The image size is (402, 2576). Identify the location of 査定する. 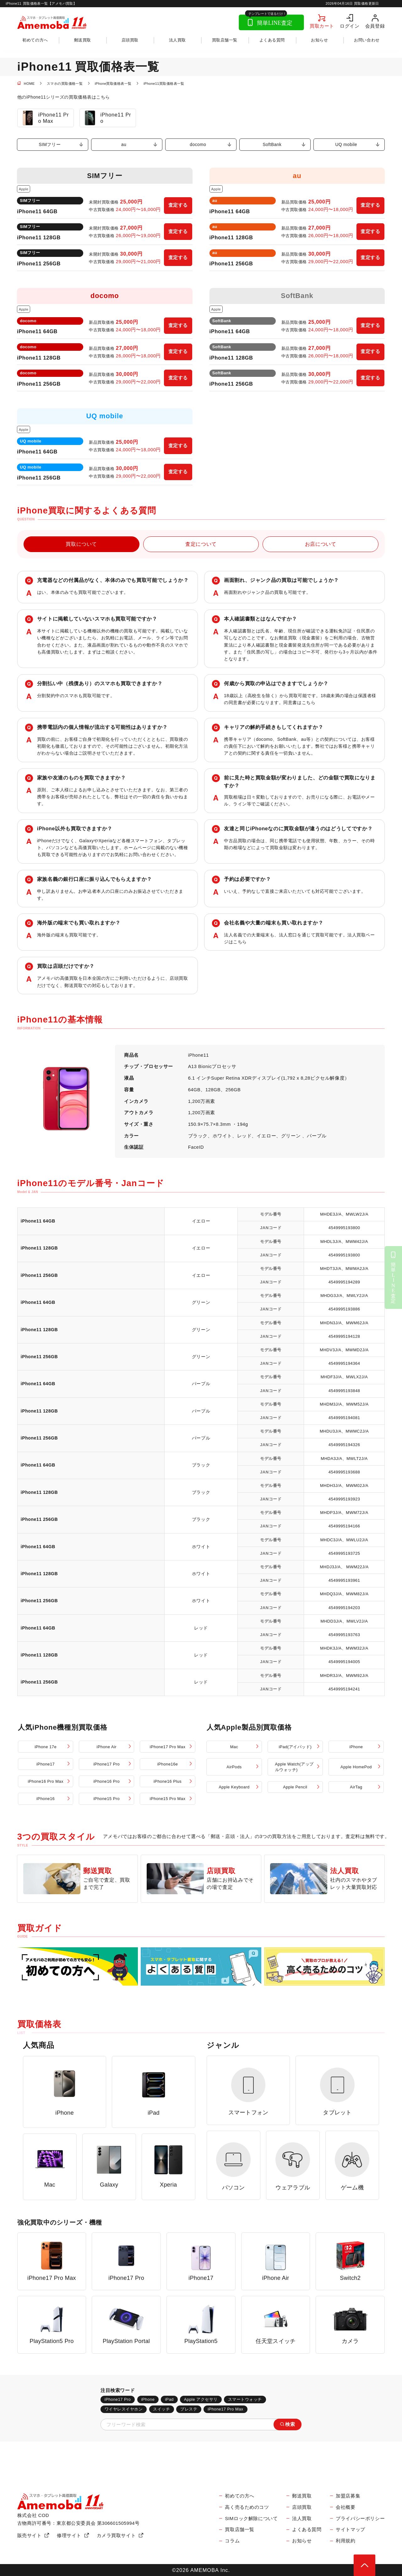
(178, 205).